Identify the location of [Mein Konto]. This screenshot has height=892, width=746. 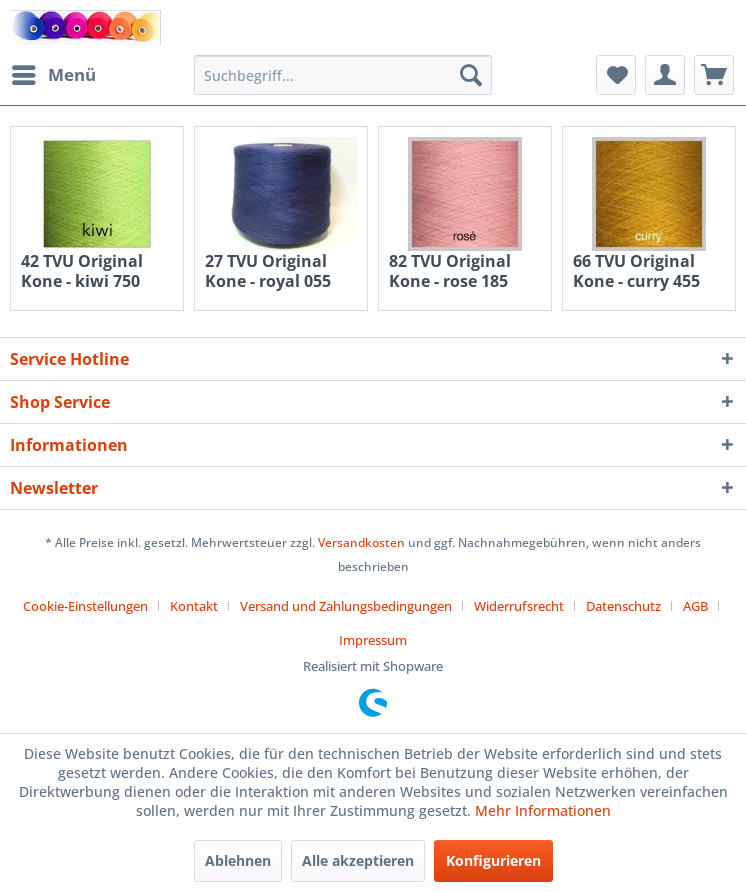
(665, 75).